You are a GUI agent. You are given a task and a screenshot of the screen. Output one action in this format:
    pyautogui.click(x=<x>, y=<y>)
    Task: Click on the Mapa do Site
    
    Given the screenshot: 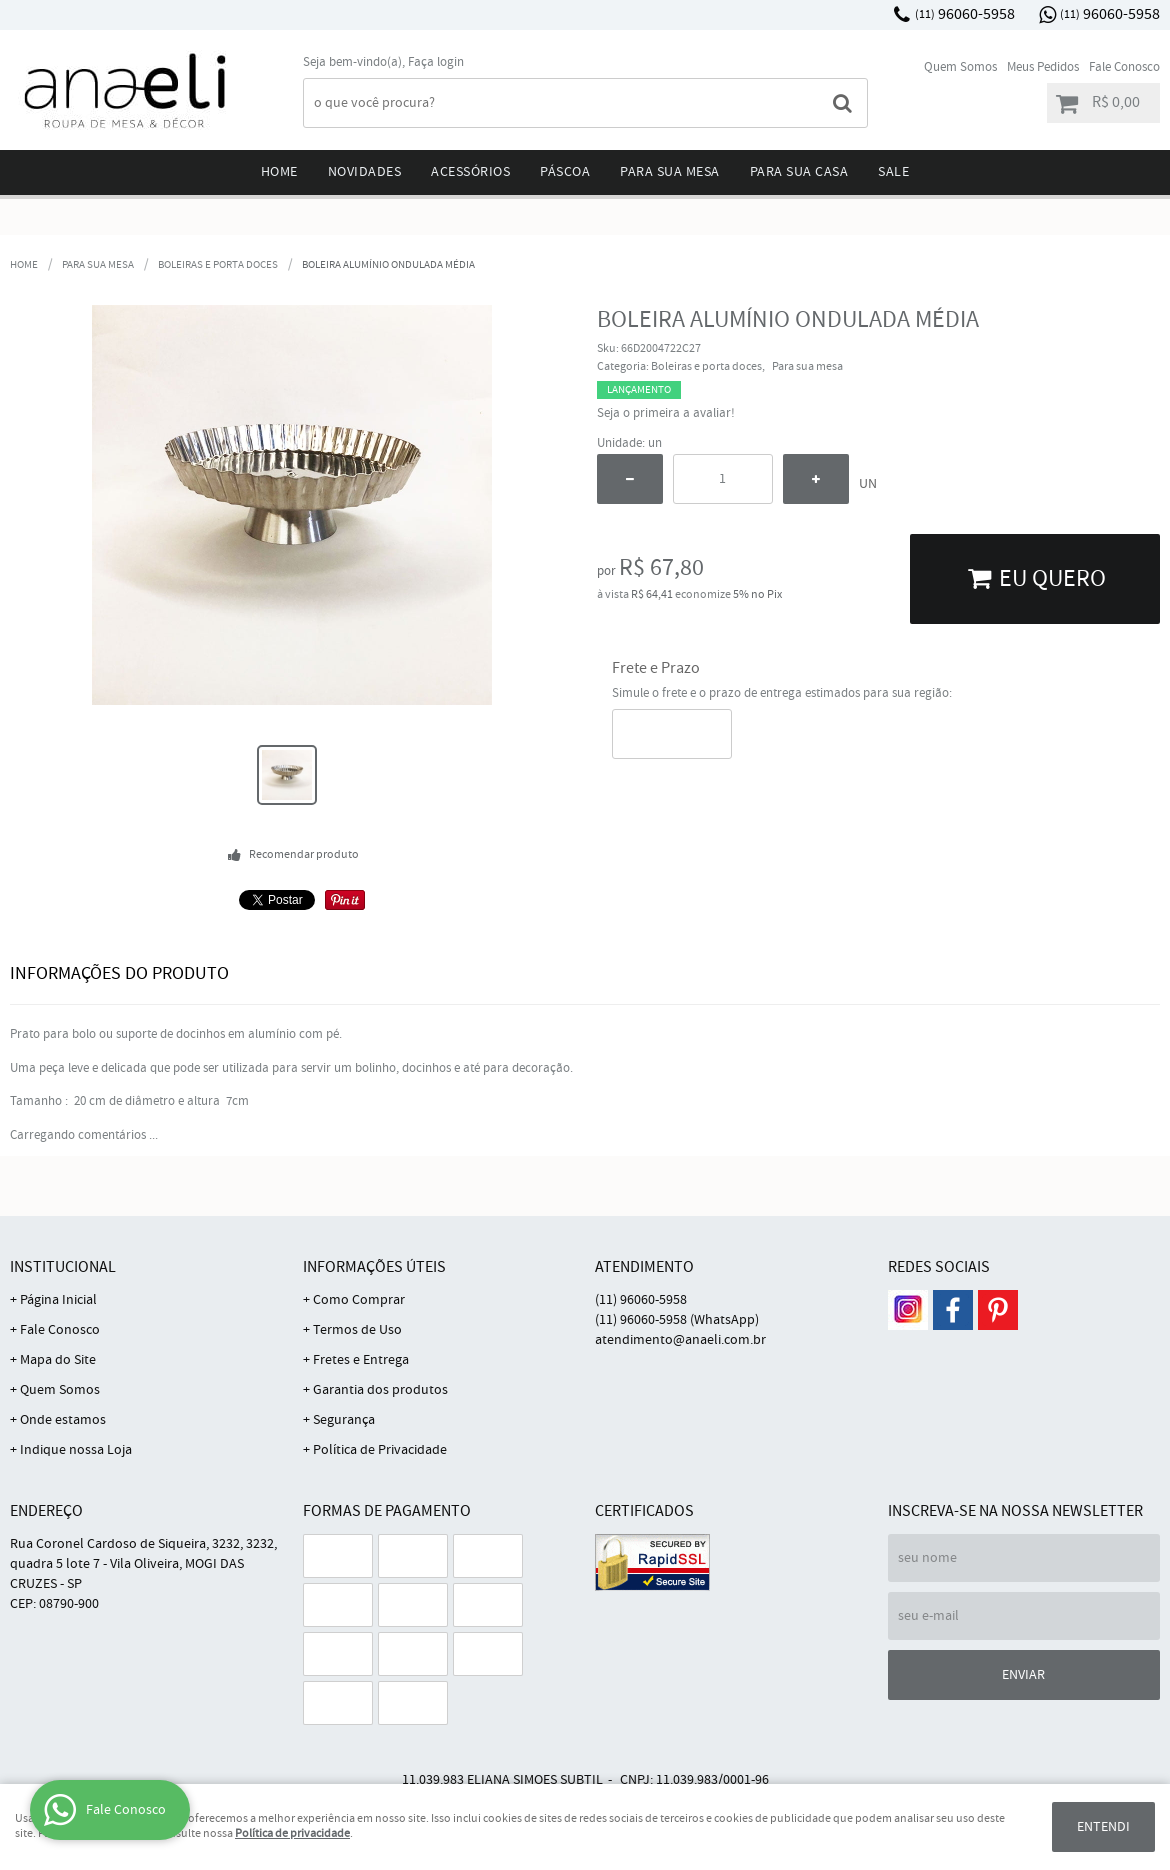 What is the action you would take?
    pyautogui.click(x=58, y=1360)
    